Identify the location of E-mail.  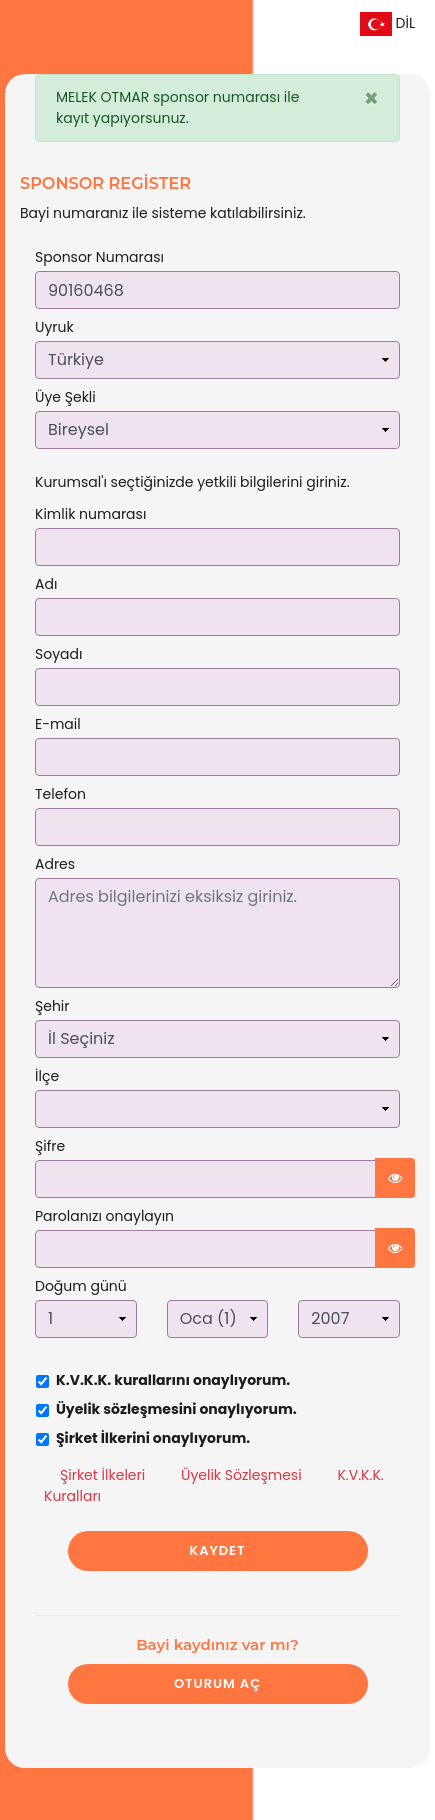
(58, 724).